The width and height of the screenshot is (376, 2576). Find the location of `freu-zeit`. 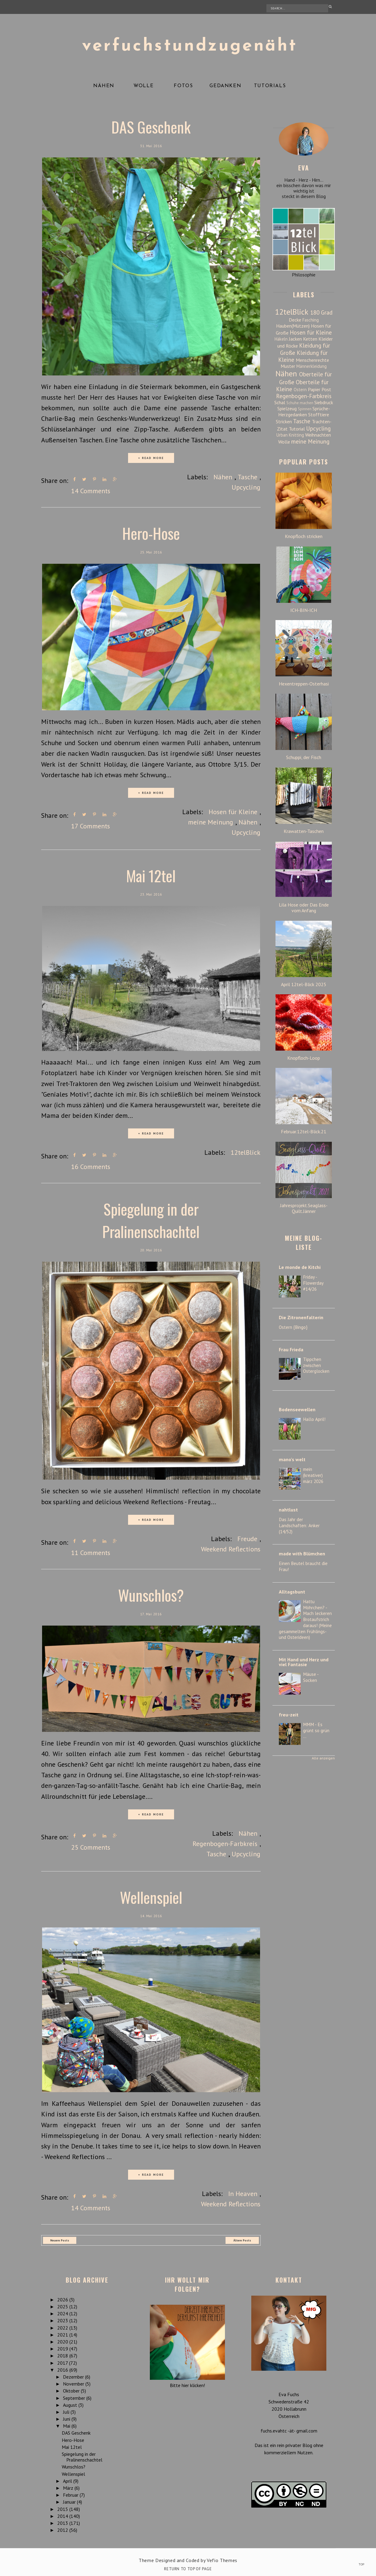

freu-zeit is located at coordinates (288, 1715).